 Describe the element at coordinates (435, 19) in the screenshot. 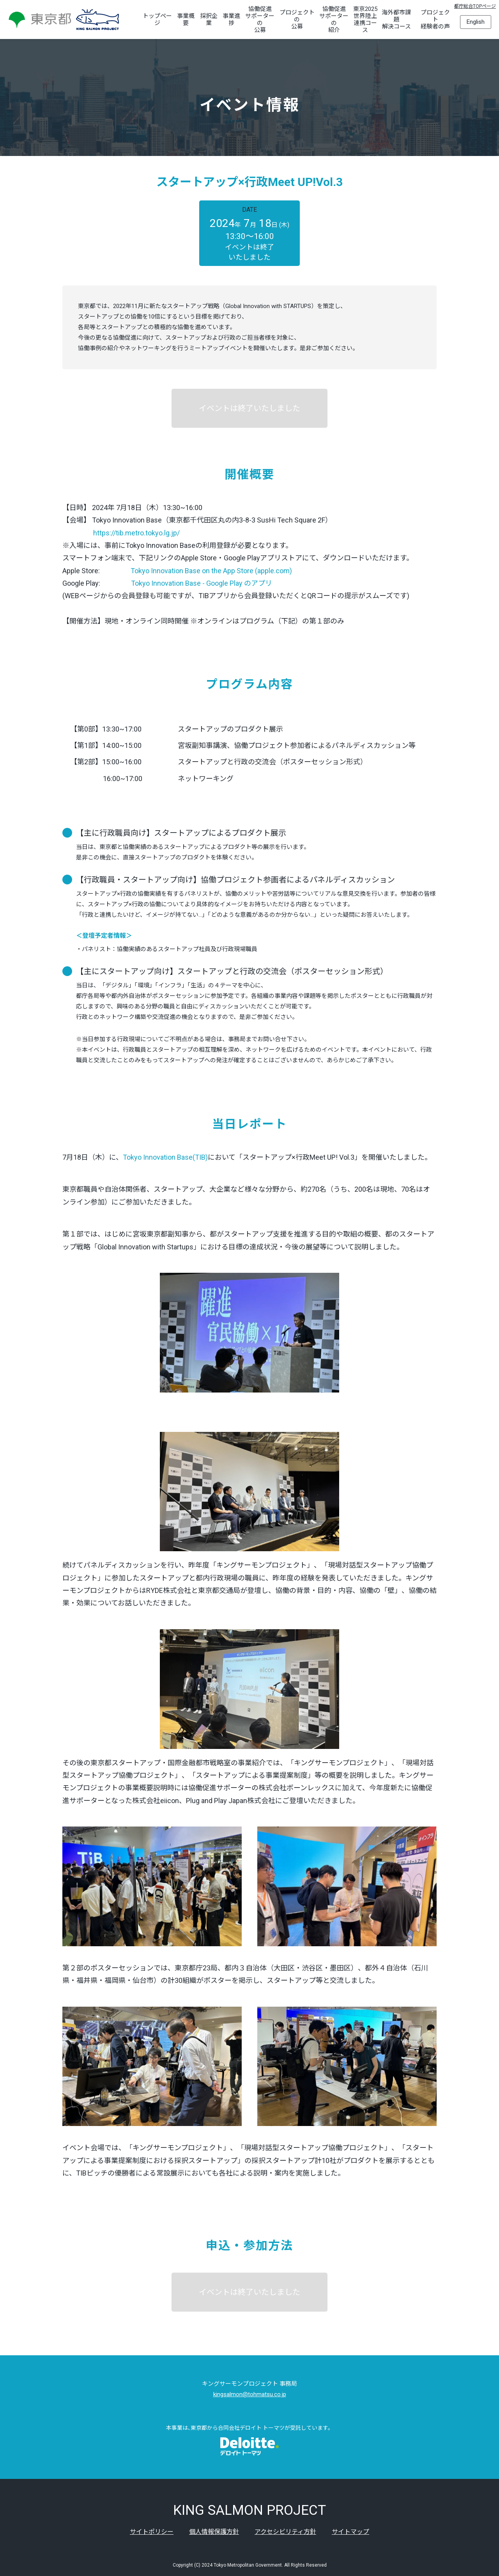

I see `プロジェクト経験者の声` at that location.